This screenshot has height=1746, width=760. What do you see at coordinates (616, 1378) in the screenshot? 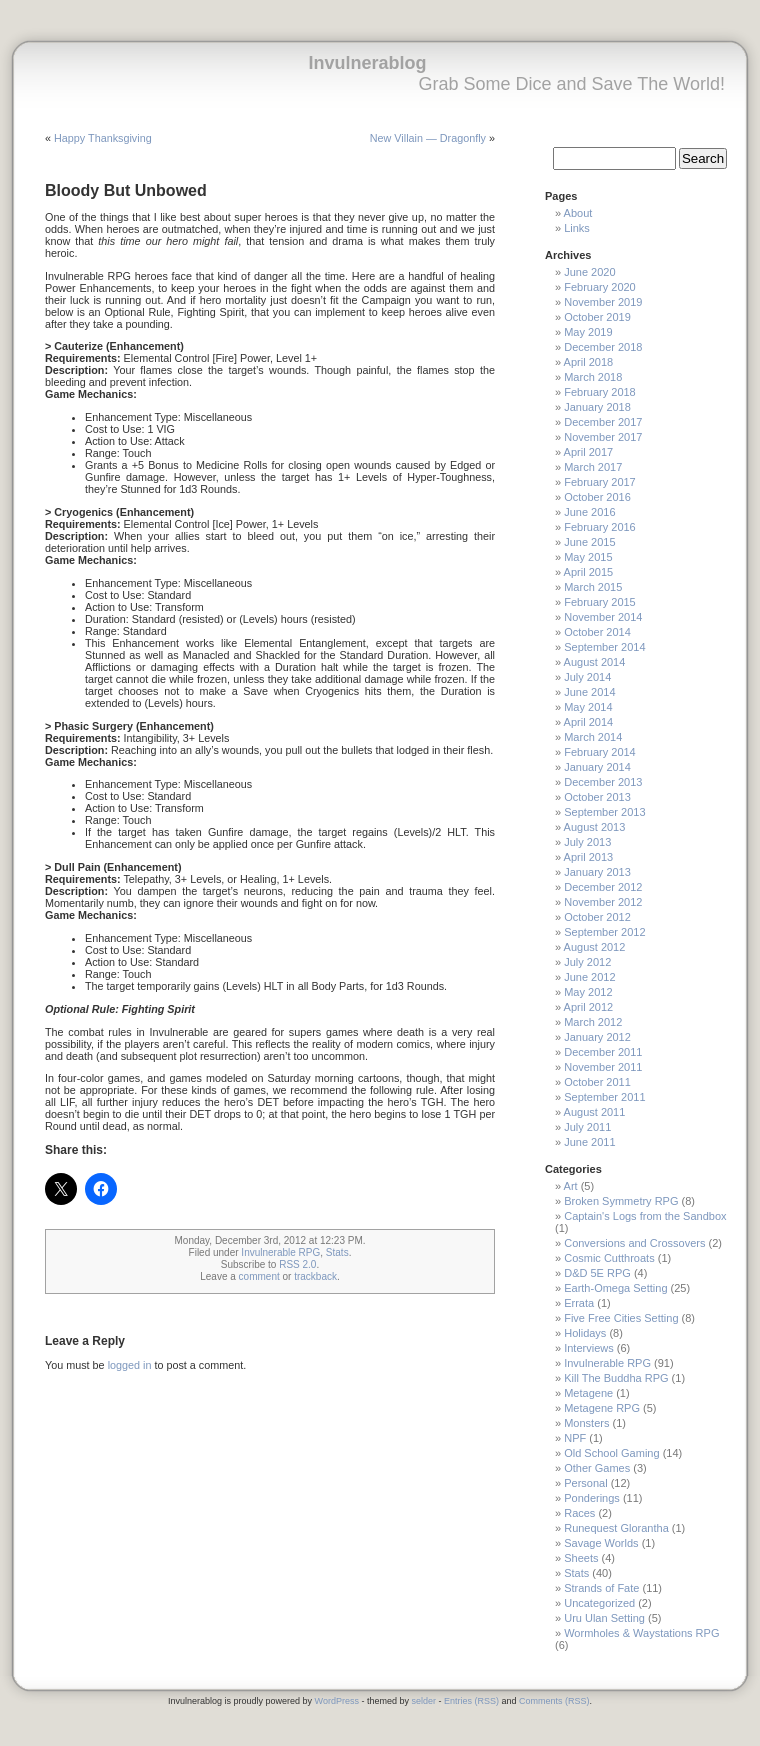
I see `Kill The Buddha RPG` at bounding box center [616, 1378].